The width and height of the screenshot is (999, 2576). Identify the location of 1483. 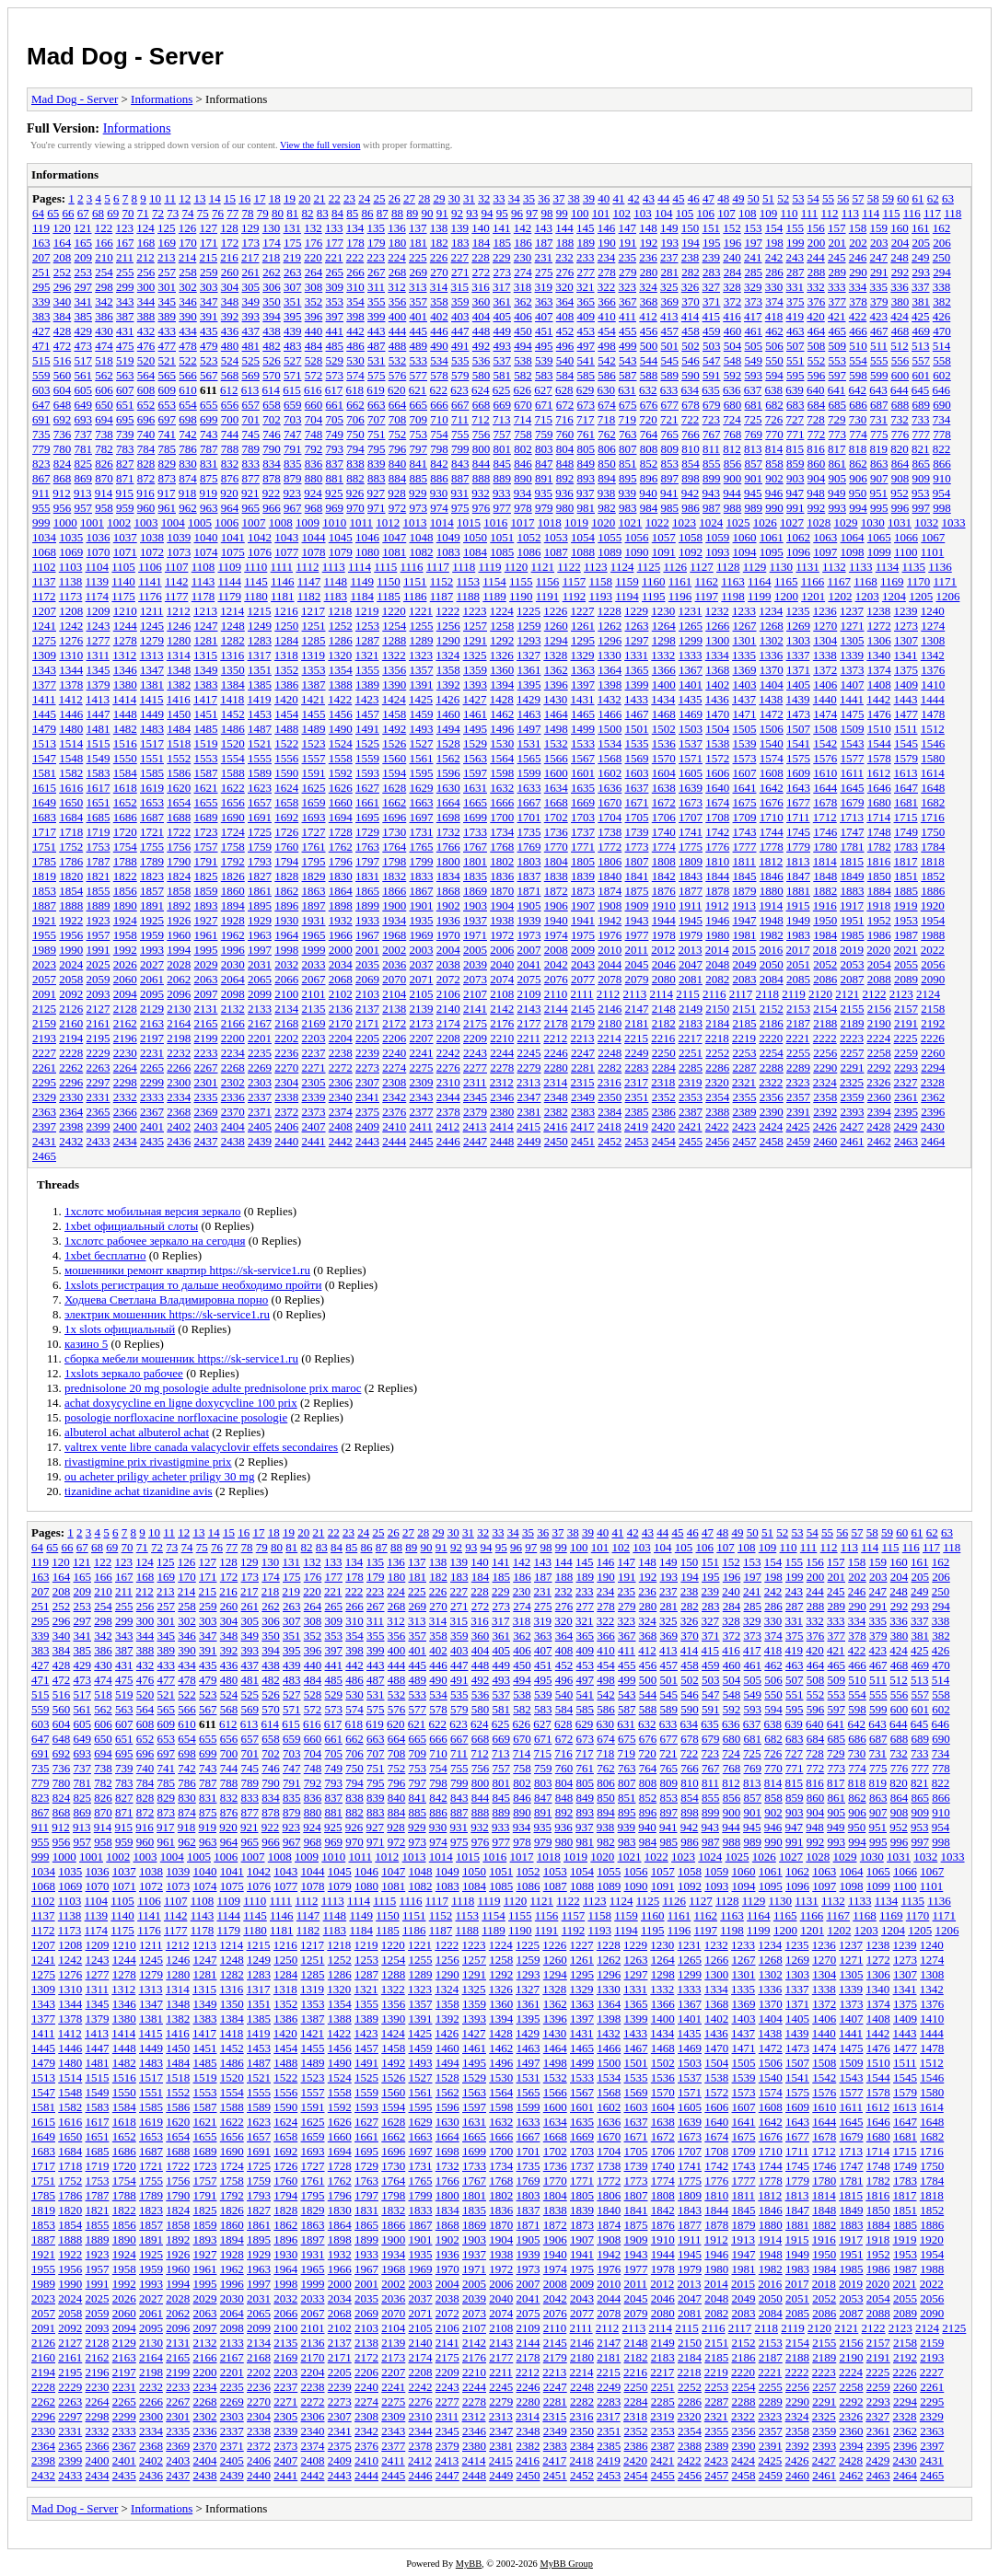
(152, 729).